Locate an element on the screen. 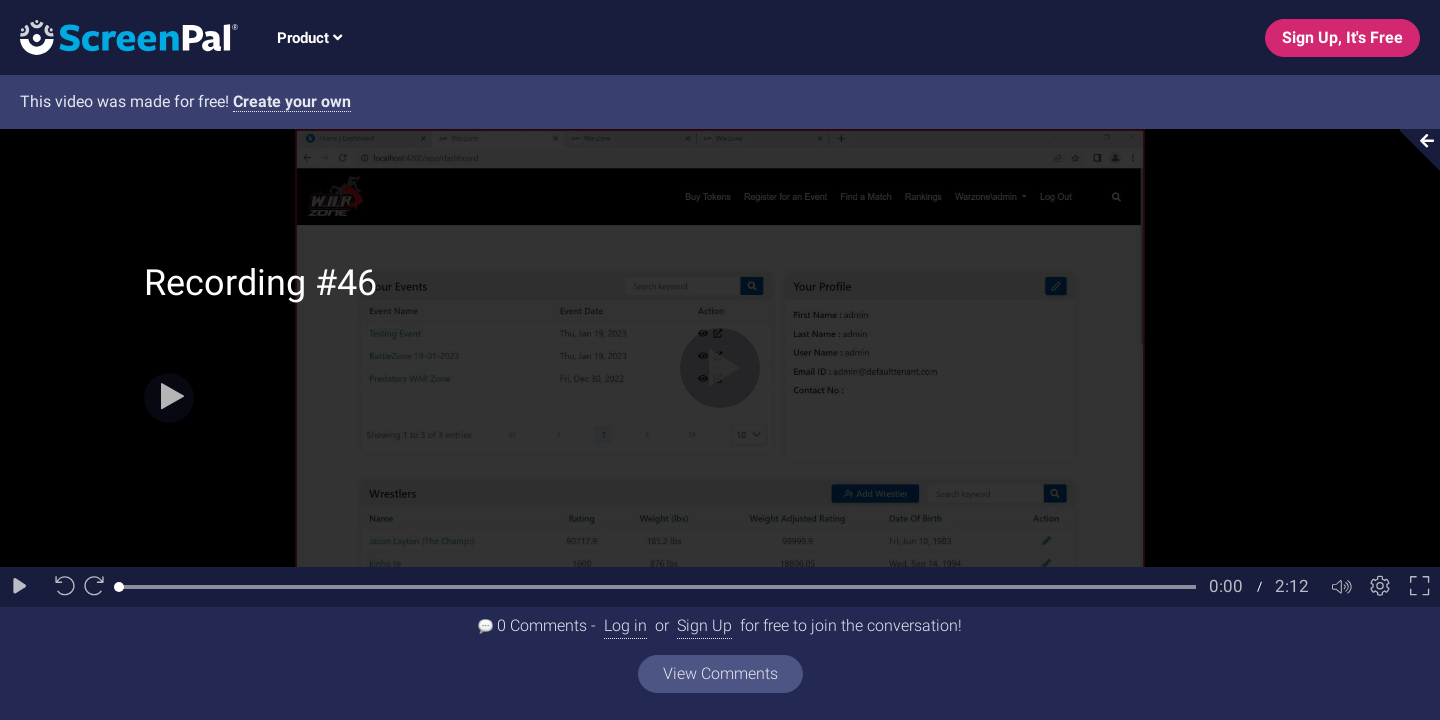  [Logo] is located at coordinates (119, 36).